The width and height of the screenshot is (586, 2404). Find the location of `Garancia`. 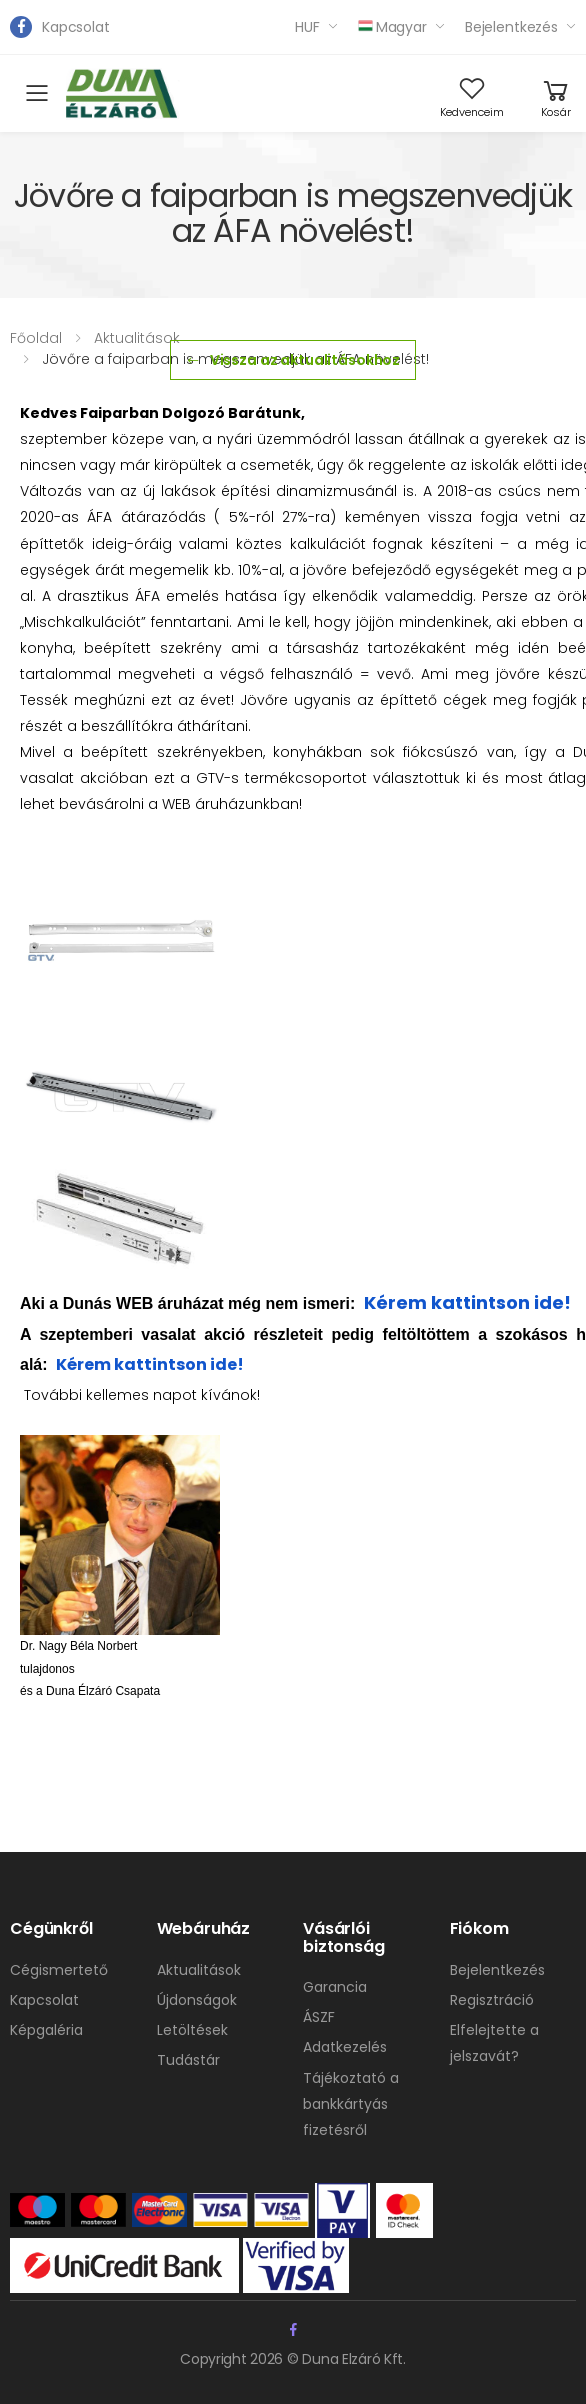

Garancia is located at coordinates (335, 1987).